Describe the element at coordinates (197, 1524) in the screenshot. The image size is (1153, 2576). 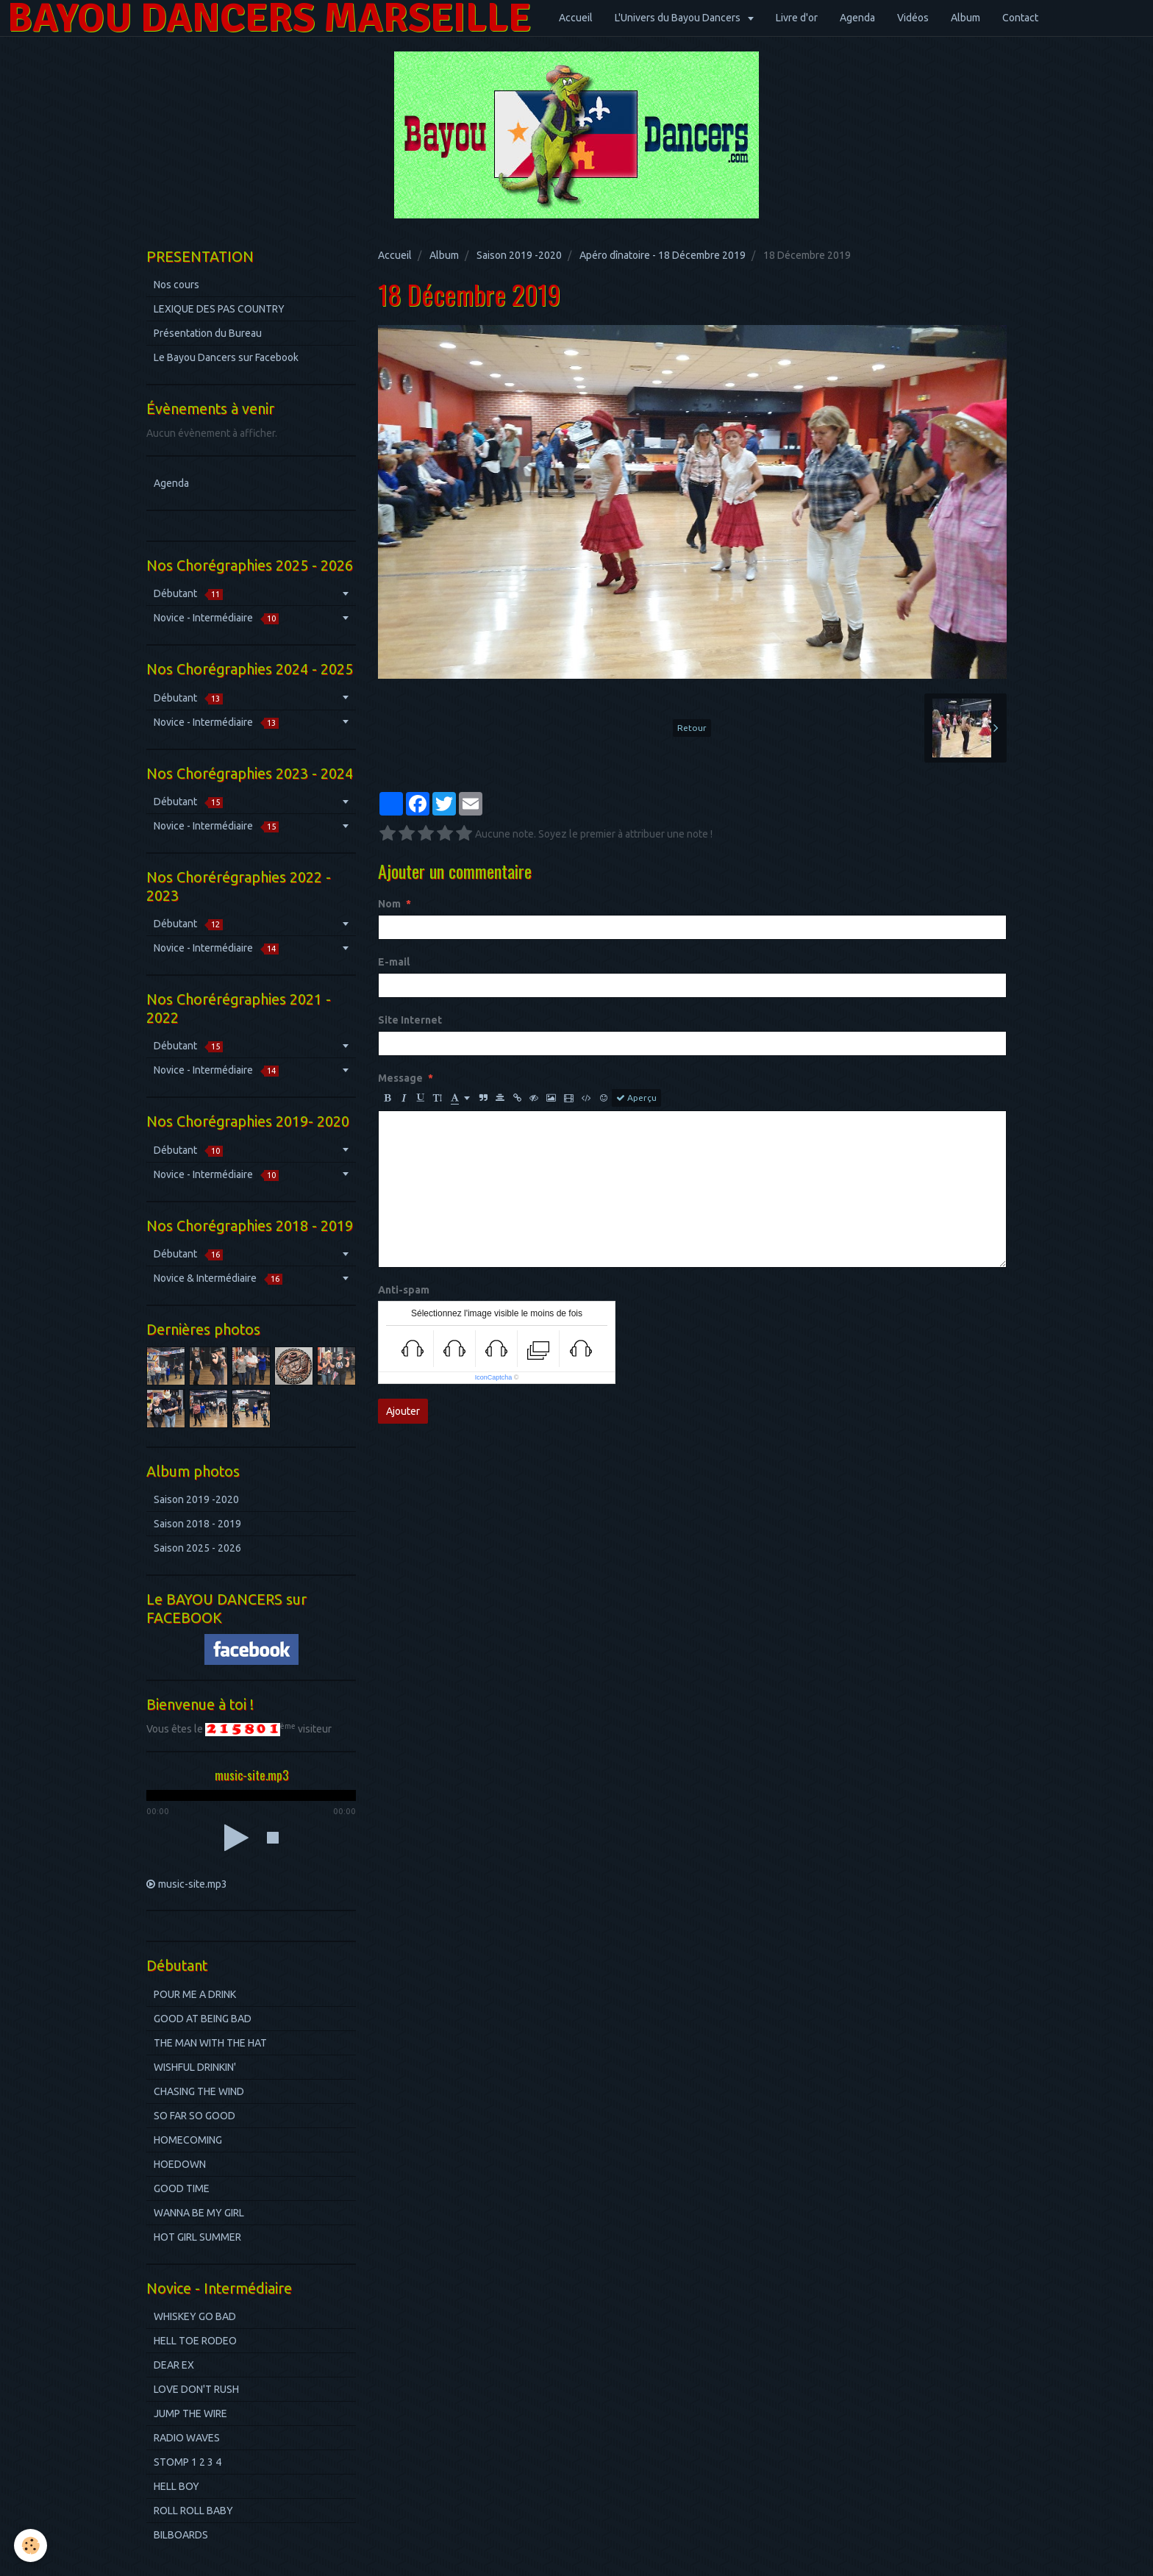
I see `Saison 2018 - 2019` at that location.